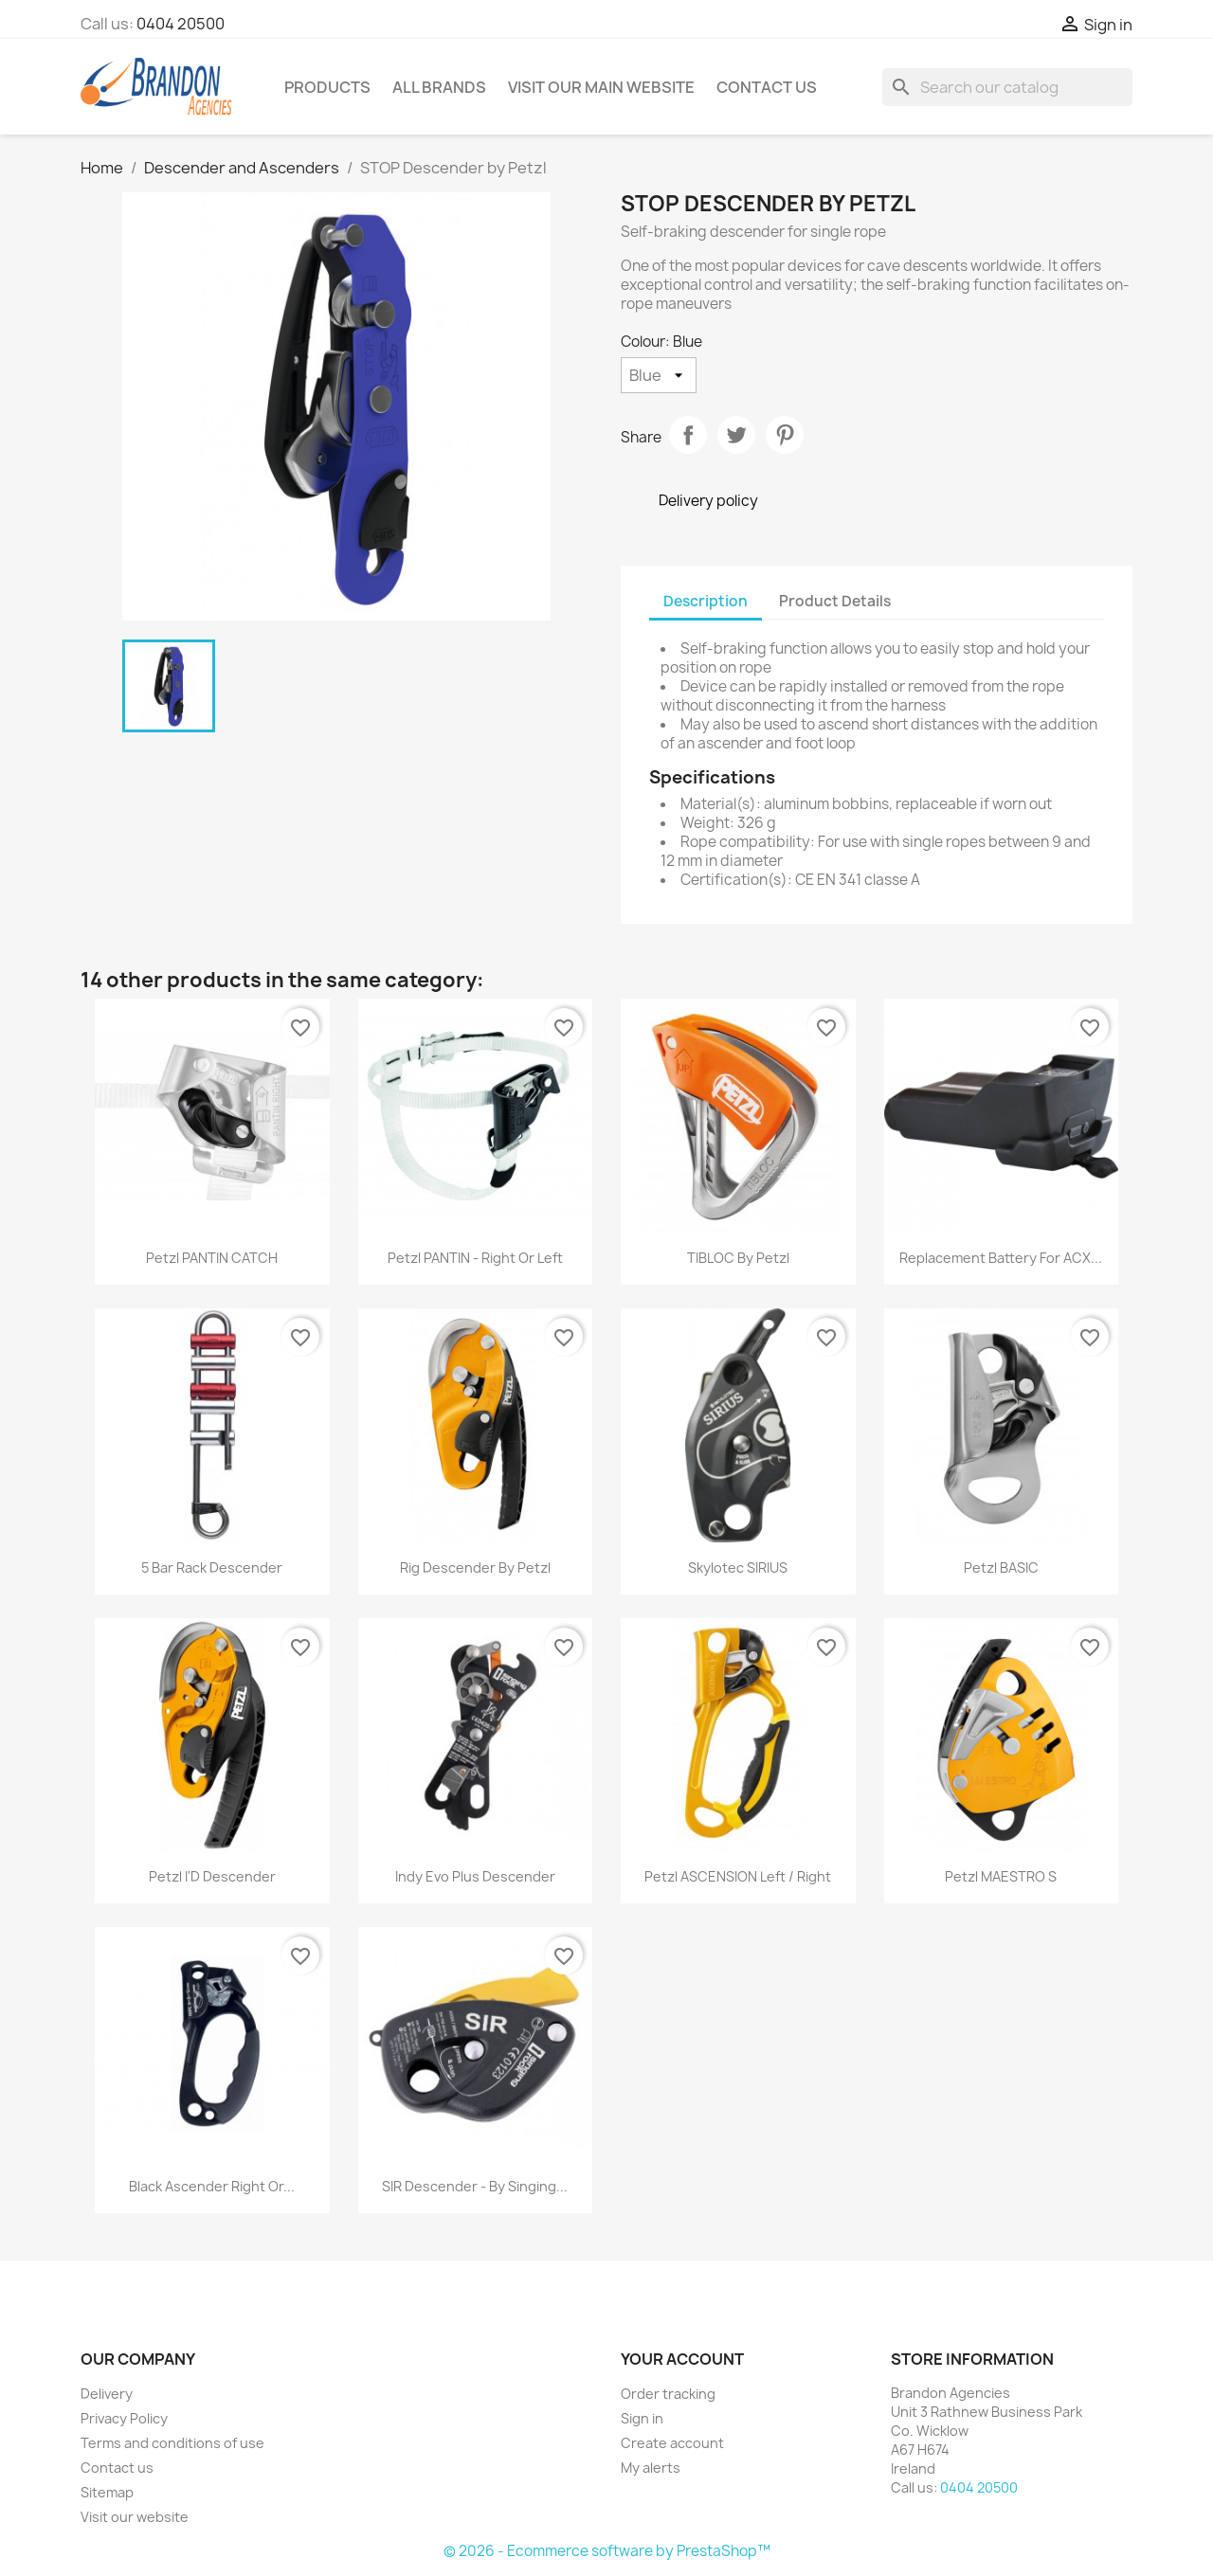 Image resolution: width=1213 pixels, height=2576 pixels. I want to click on [Search], so click(1007, 87).